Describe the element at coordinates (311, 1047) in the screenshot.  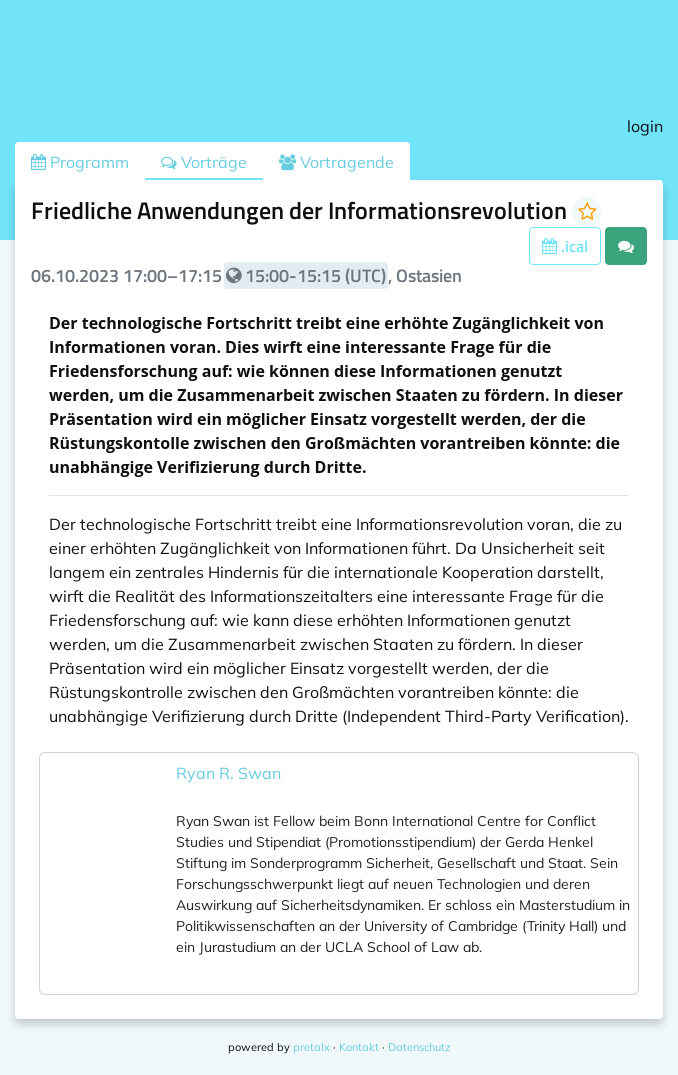
I see `pretalx` at that location.